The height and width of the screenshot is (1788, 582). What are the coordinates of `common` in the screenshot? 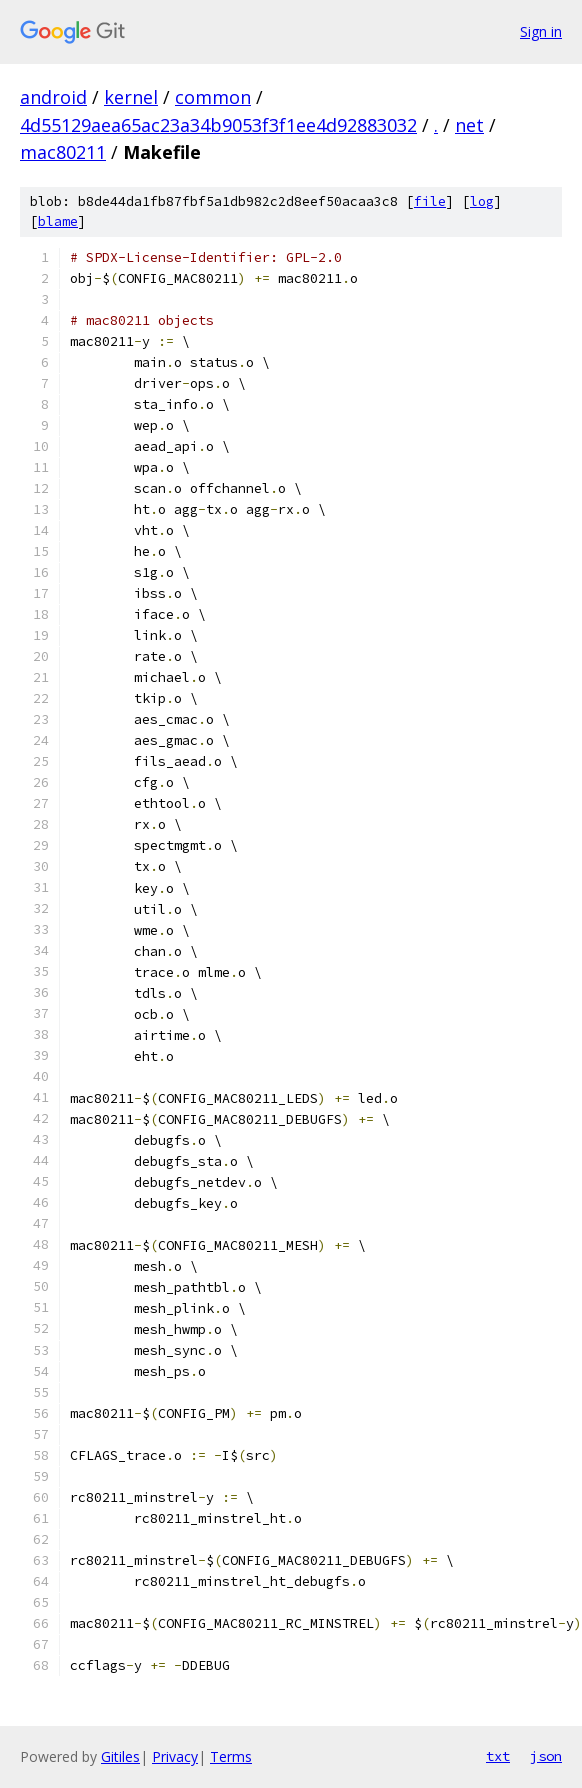 It's located at (213, 97).